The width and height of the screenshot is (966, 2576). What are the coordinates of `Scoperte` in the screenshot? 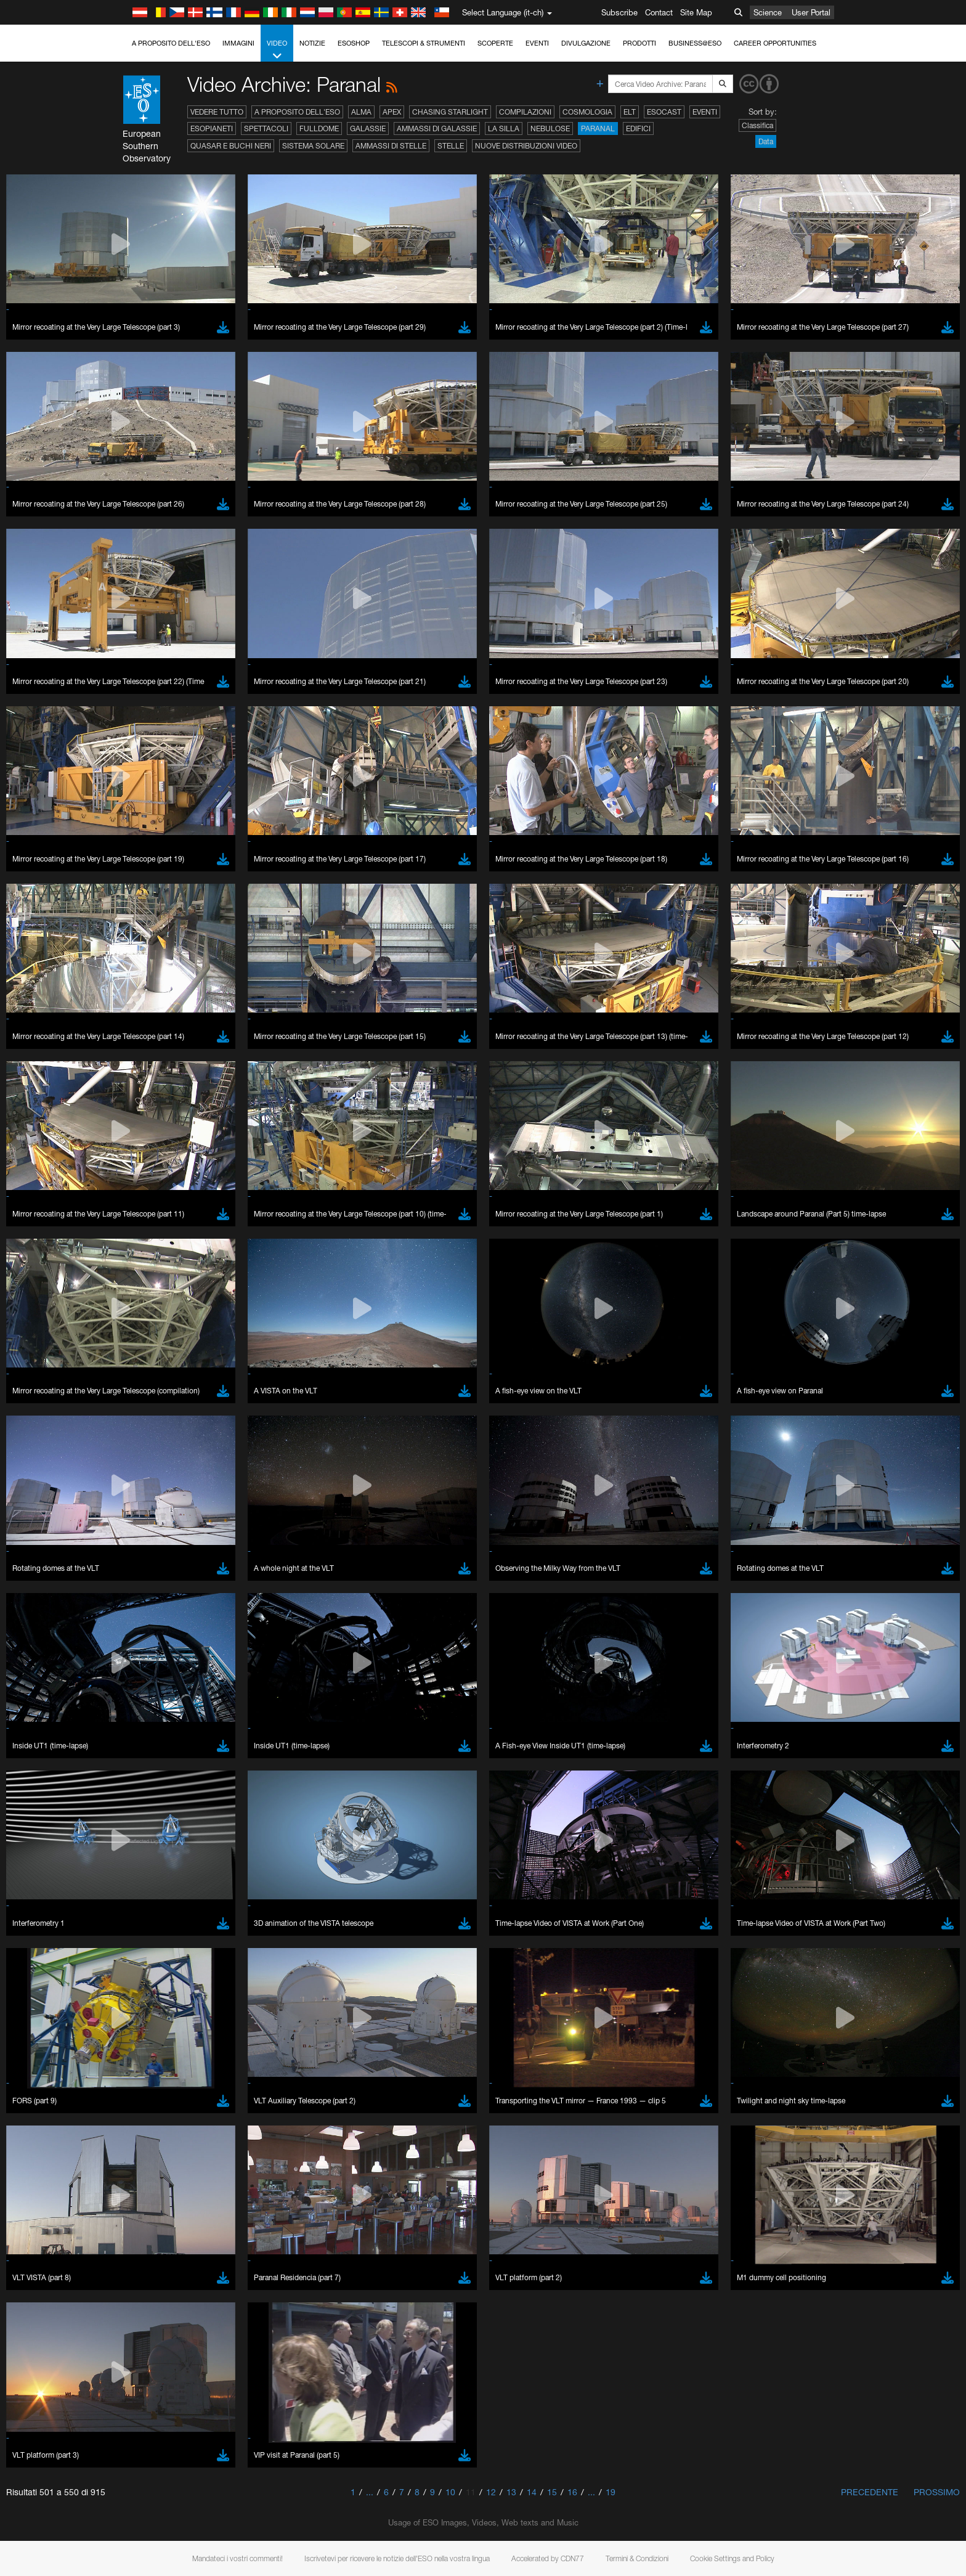 It's located at (495, 43).